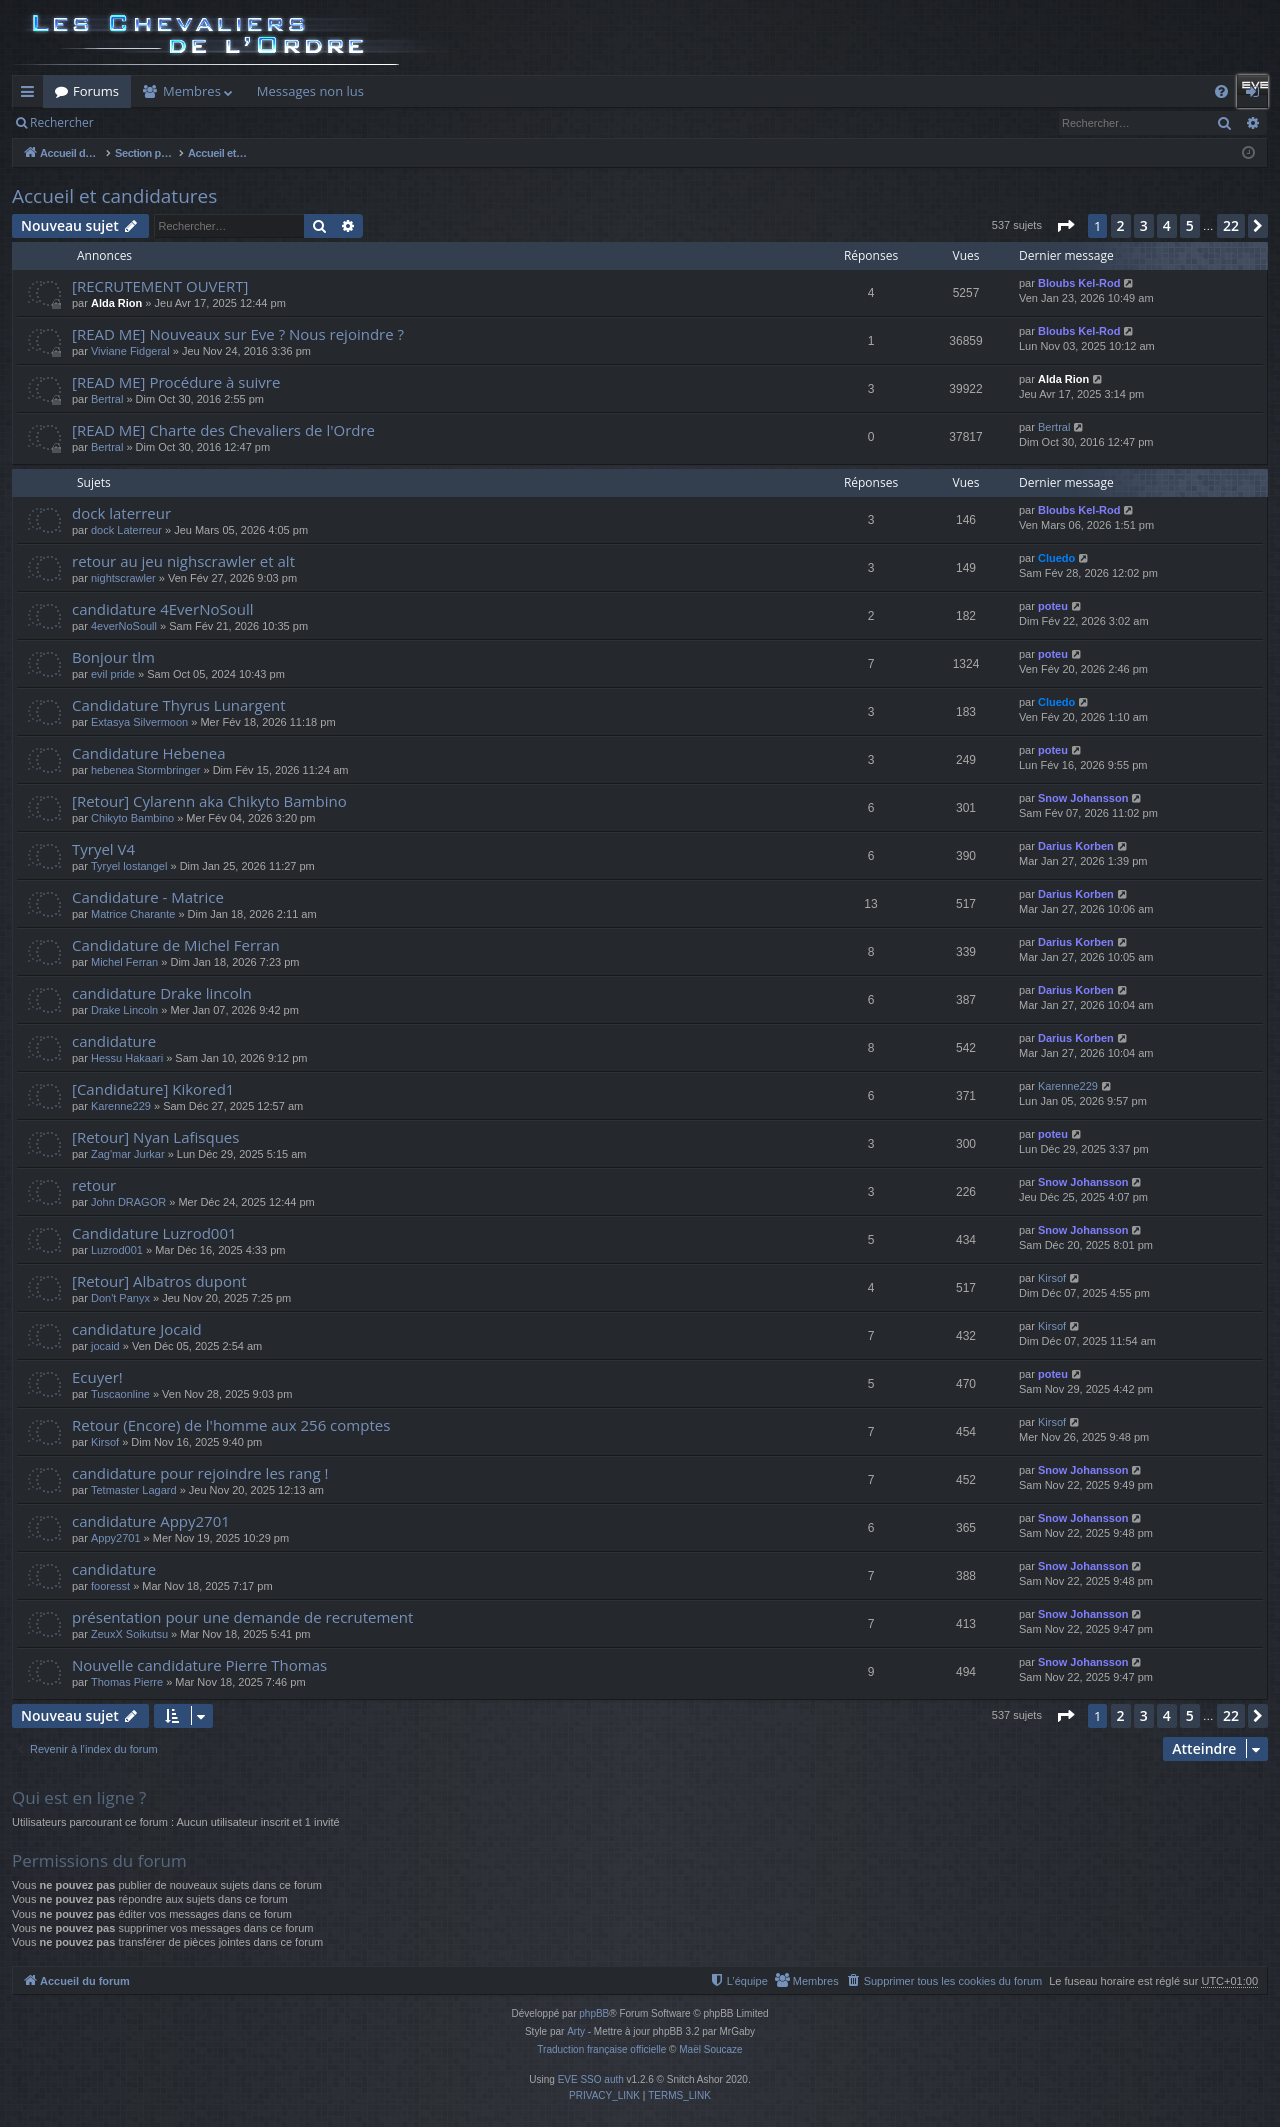 The width and height of the screenshot is (1280, 2127). Describe the element at coordinates (117, 1250) in the screenshot. I see `Luzrod001` at that location.